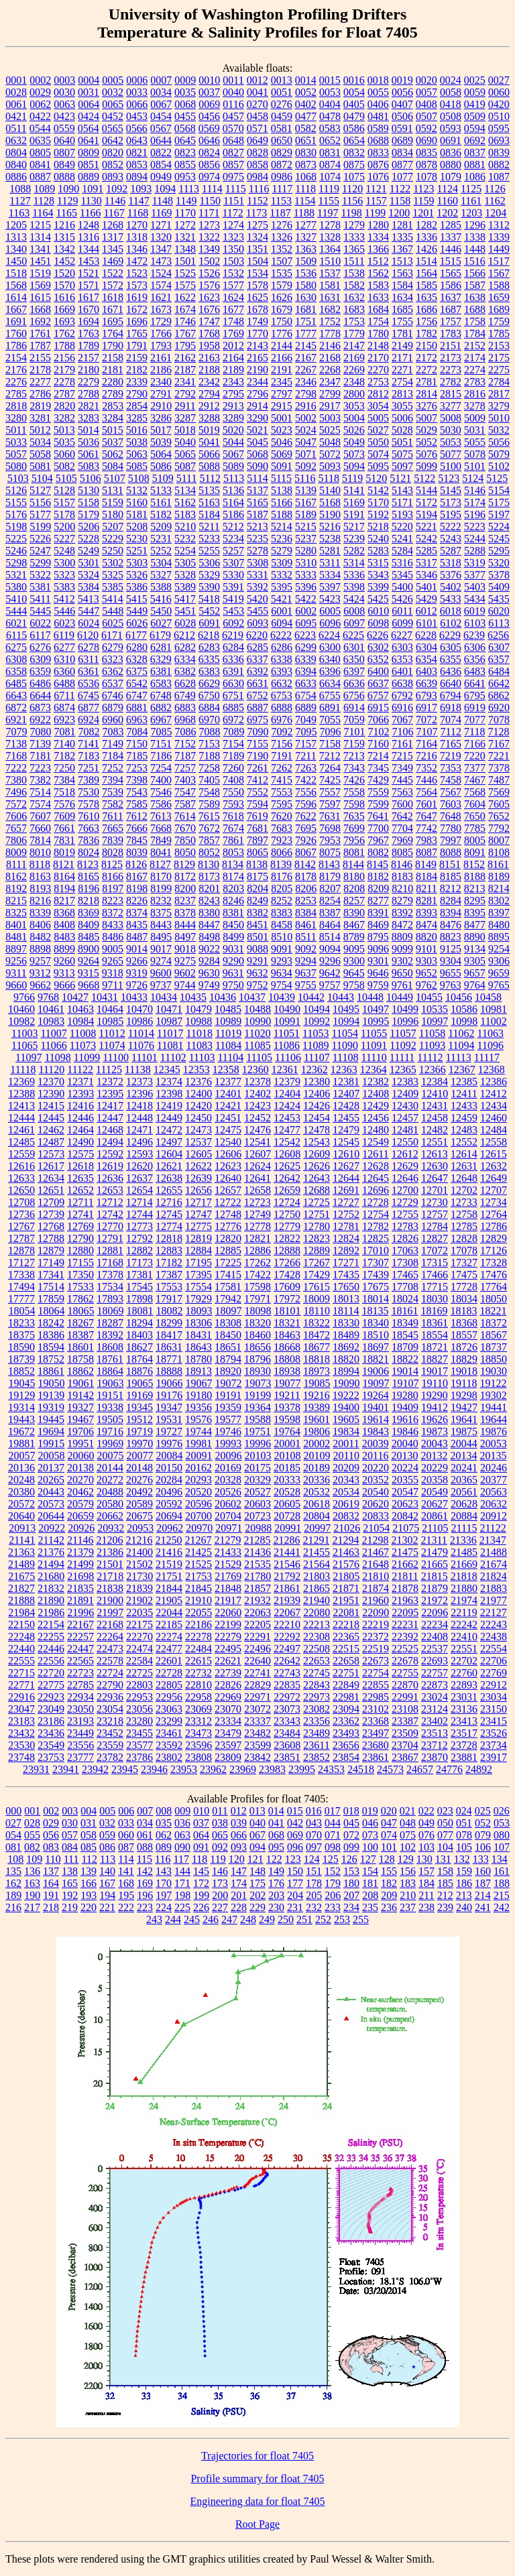 This screenshot has width=515, height=2576. Describe the element at coordinates (311, 997) in the screenshot. I see `10442` at that location.